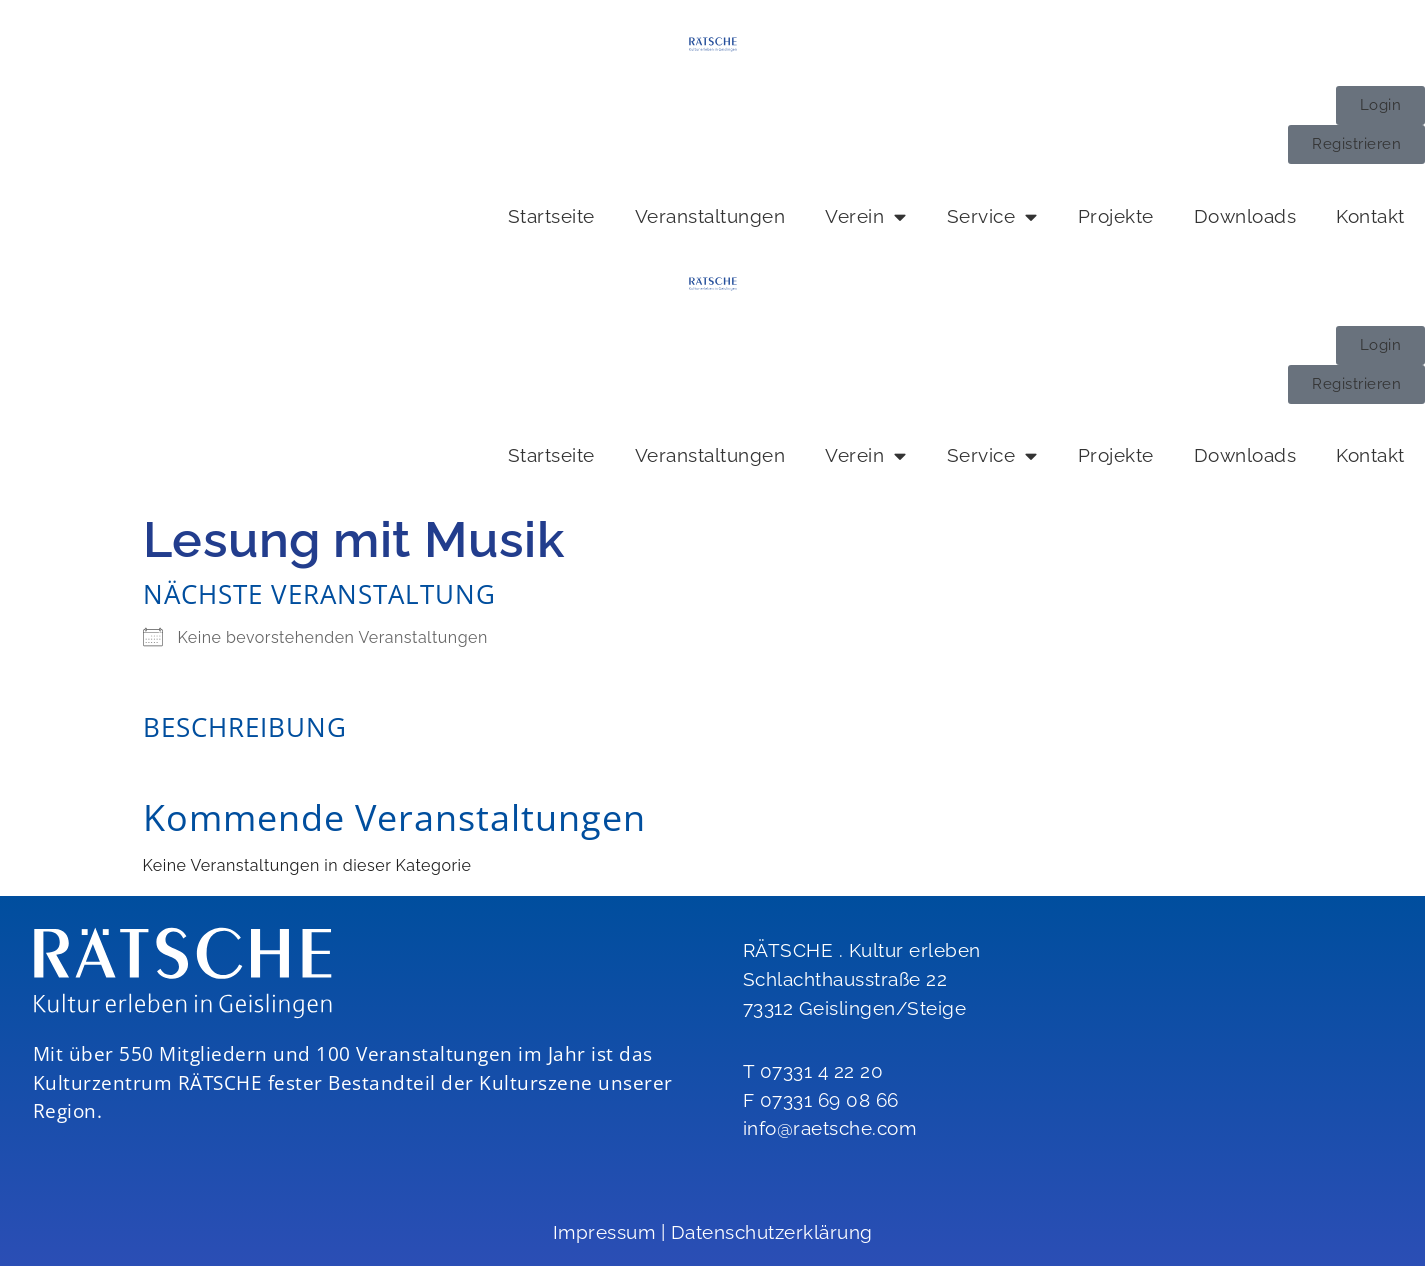 The width and height of the screenshot is (1425, 1266). I want to click on Startseite, so click(551, 216).